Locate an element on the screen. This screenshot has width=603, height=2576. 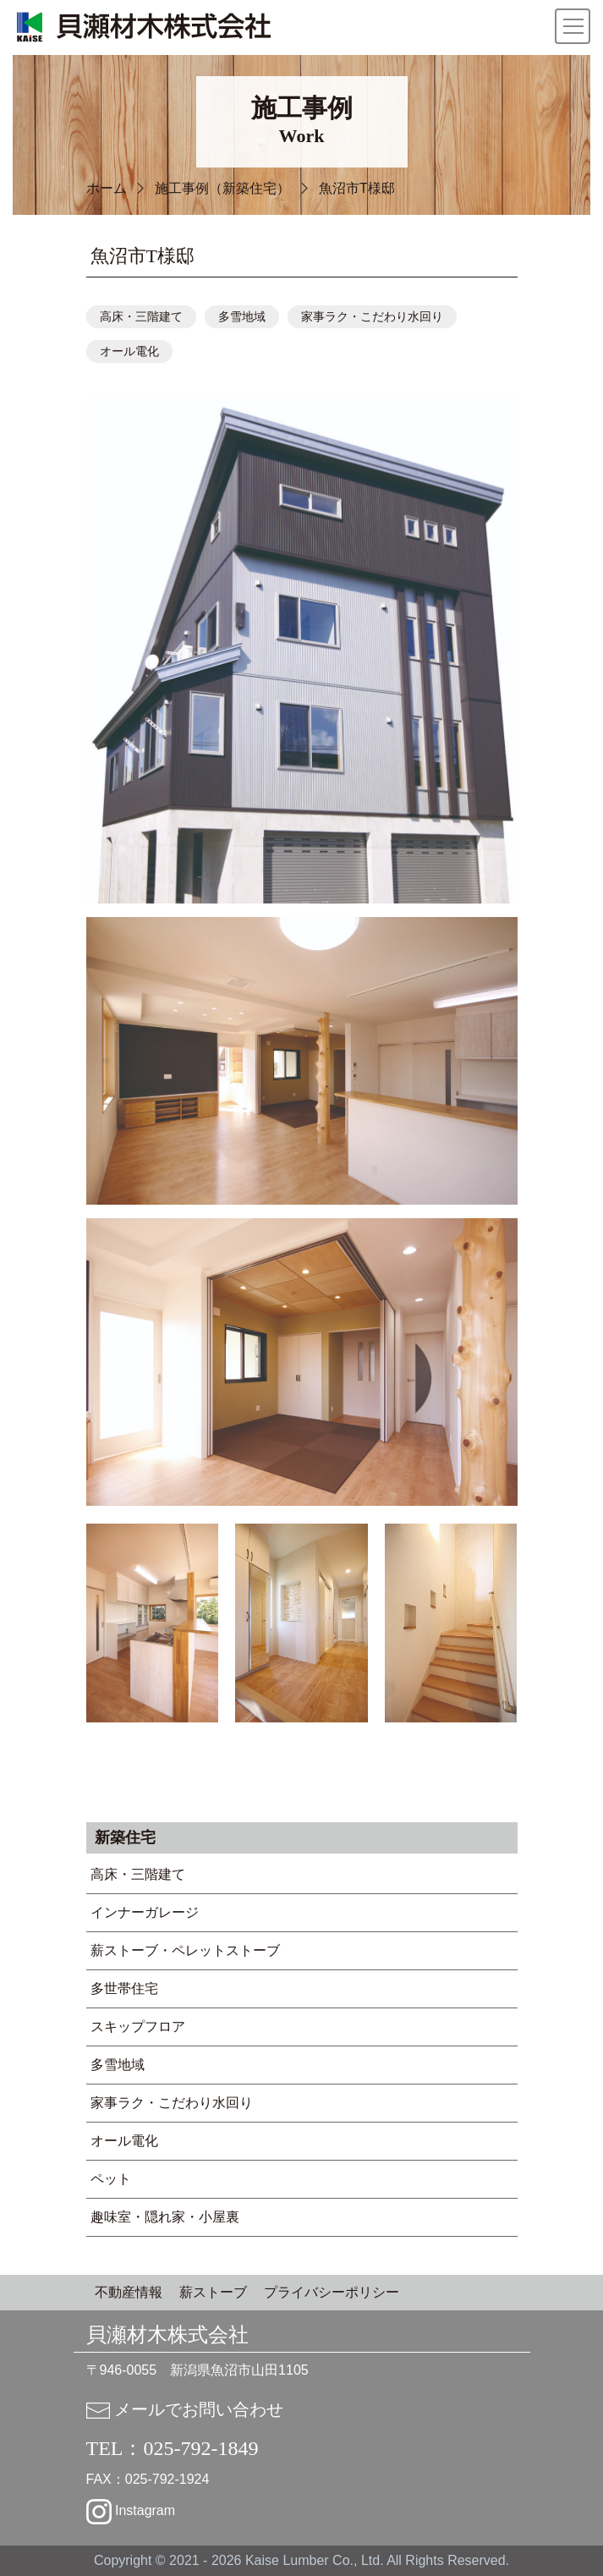
薪ストーブ・ペレットストーブ is located at coordinates (185, 1950).